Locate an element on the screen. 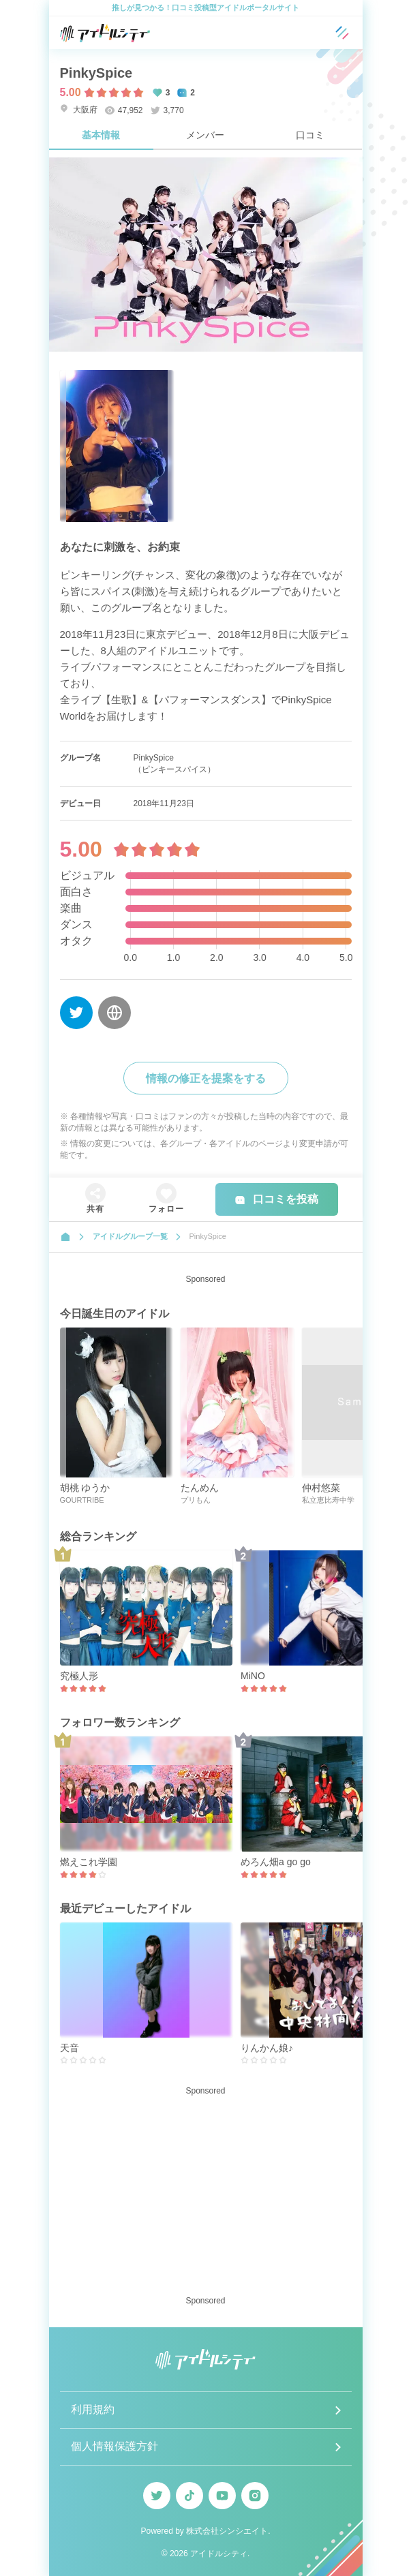 Image resolution: width=411 pixels, height=2576 pixels. 燃えこれ学園 is located at coordinates (88, 1861).